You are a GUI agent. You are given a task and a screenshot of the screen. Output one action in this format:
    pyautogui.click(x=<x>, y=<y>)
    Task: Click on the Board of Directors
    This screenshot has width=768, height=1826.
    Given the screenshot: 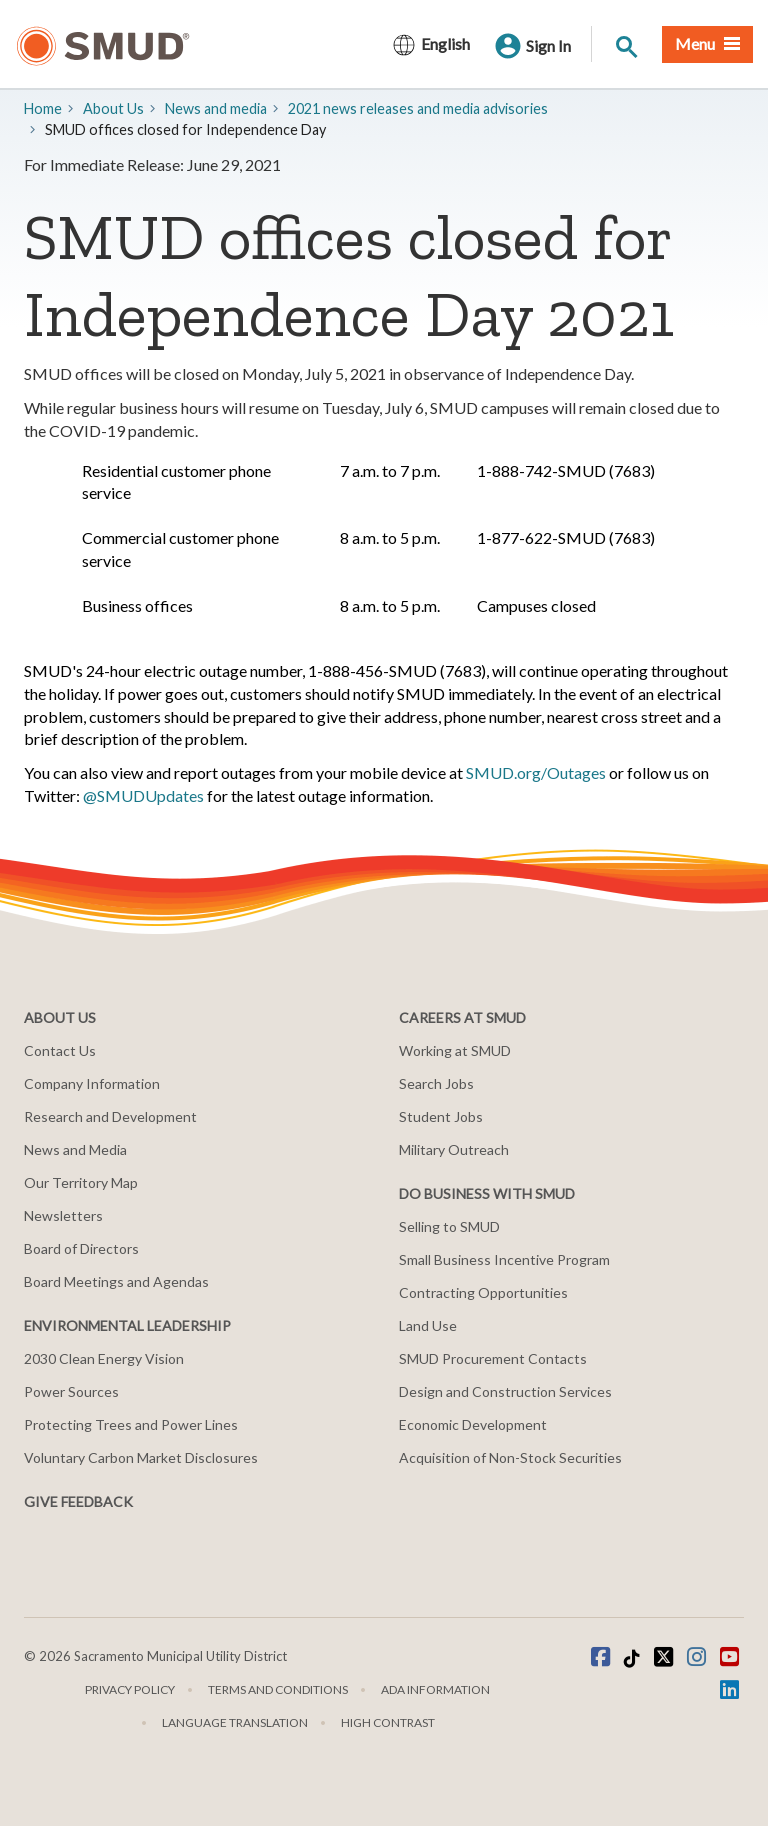 What is the action you would take?
    pyautogui.click(x=81, y=1248)
    